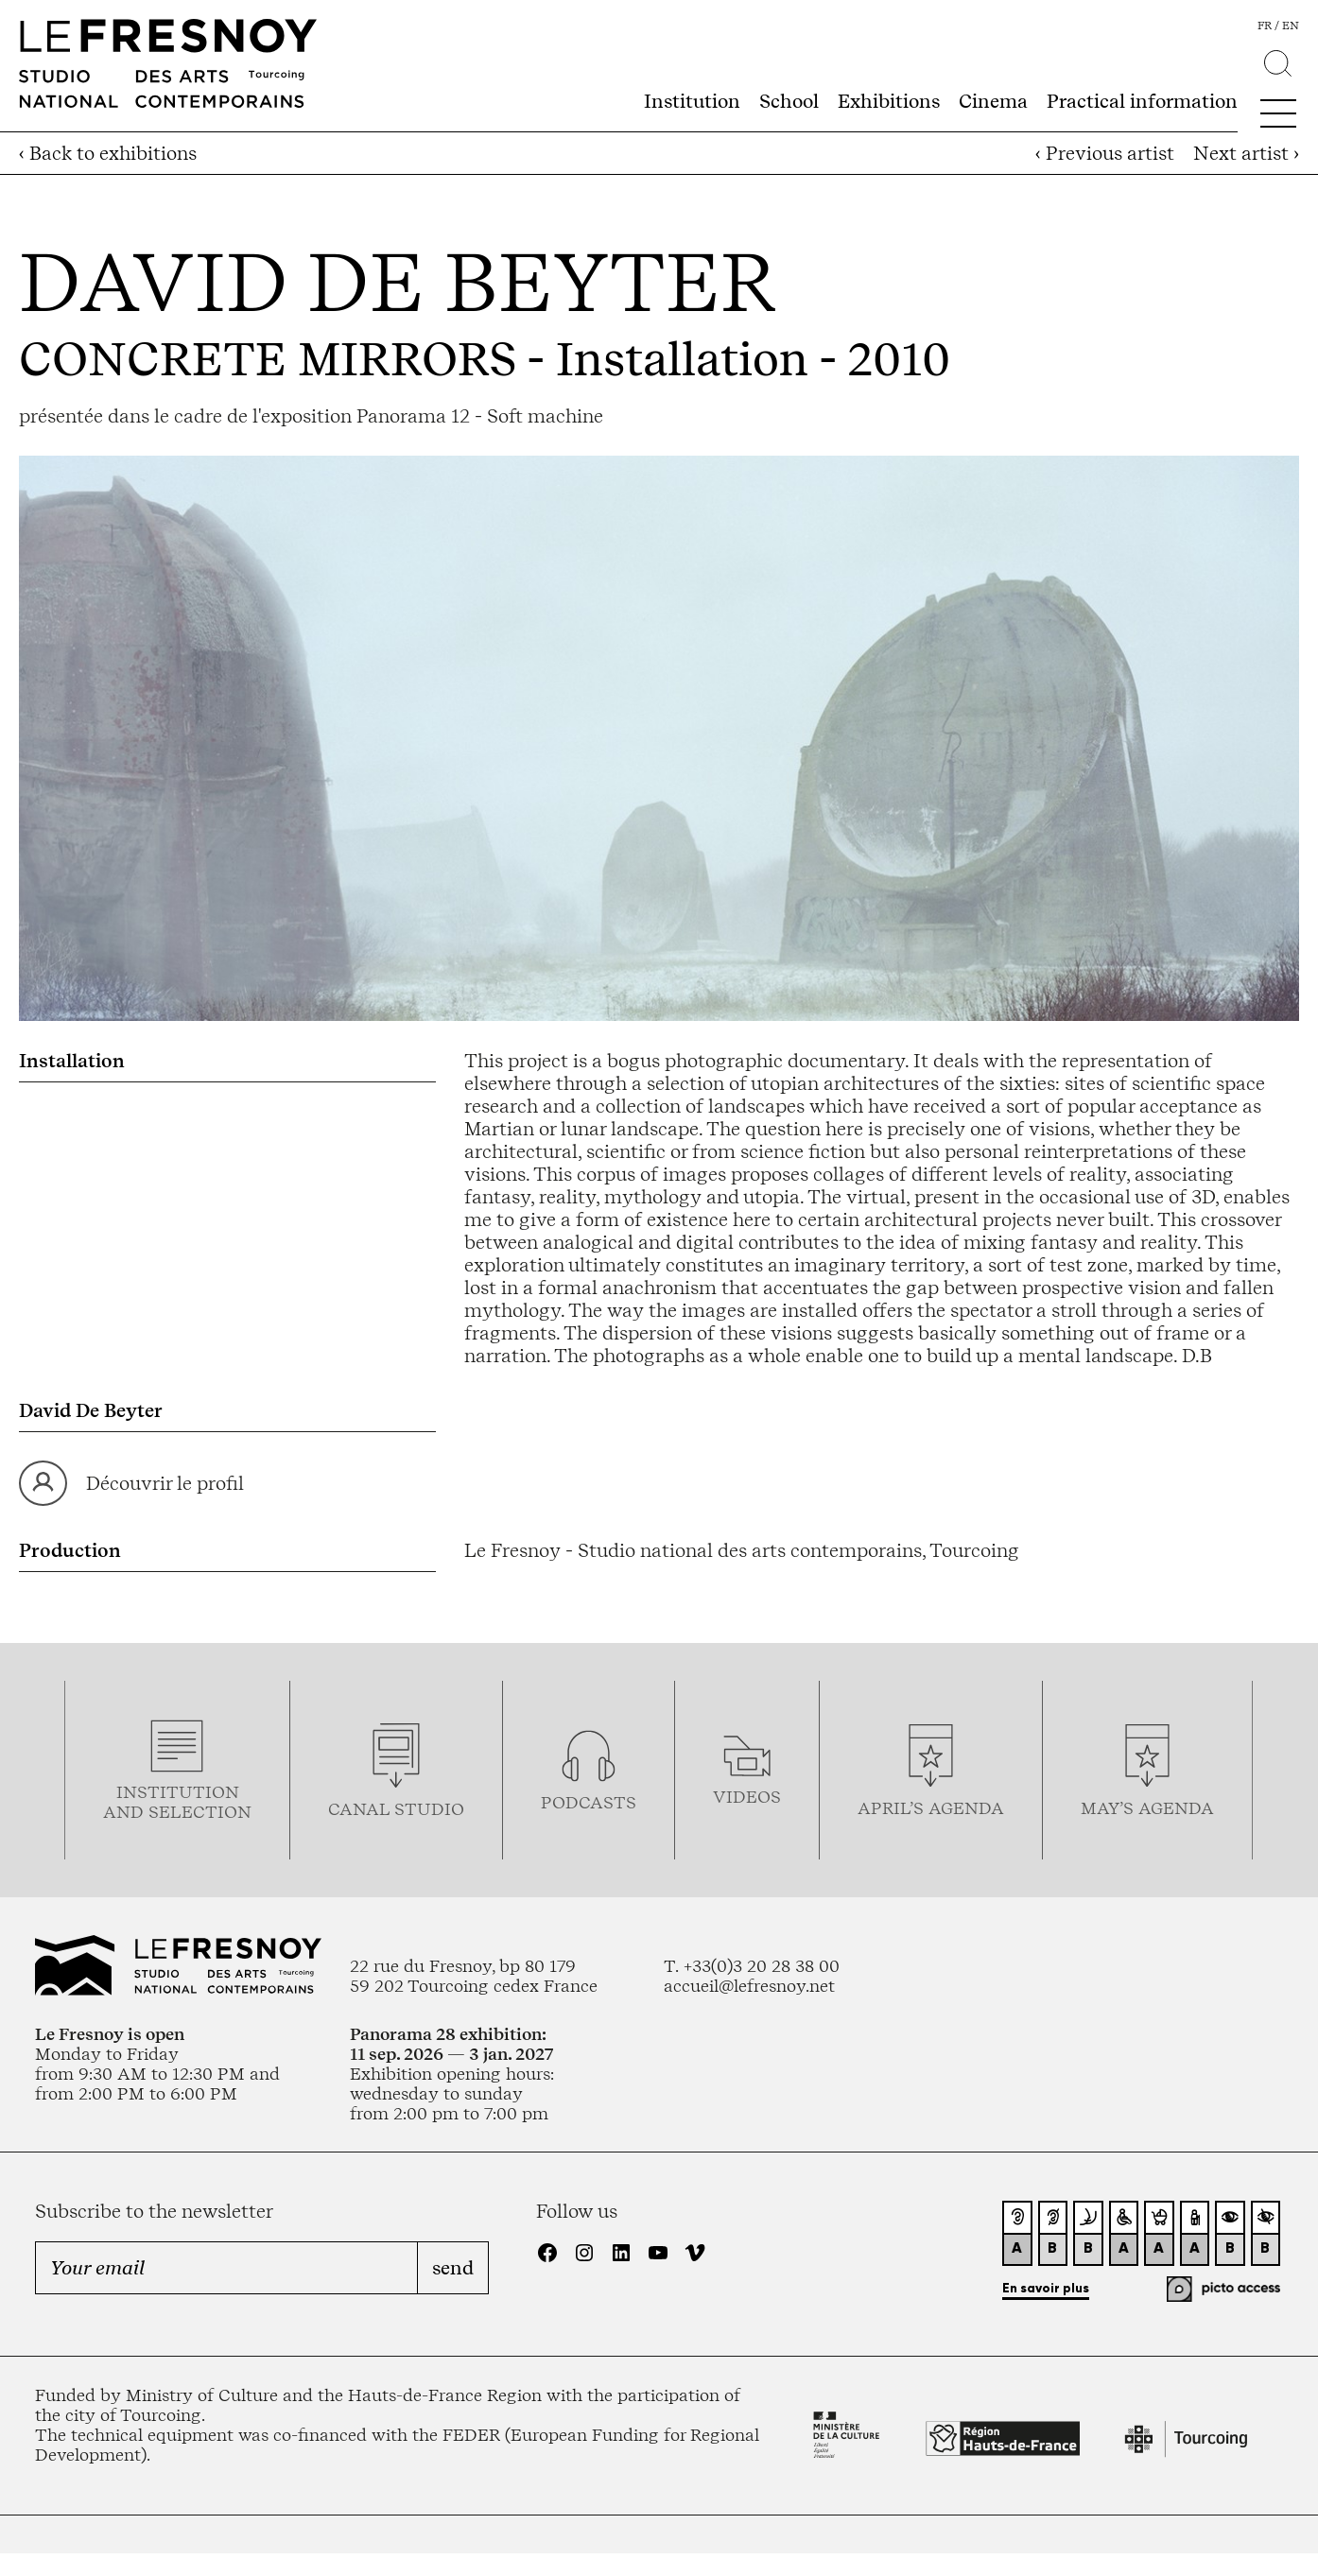 Image resolution: width=1318 pixels, height=2576 pixels. I want to click on selection, so click(199, 1812).